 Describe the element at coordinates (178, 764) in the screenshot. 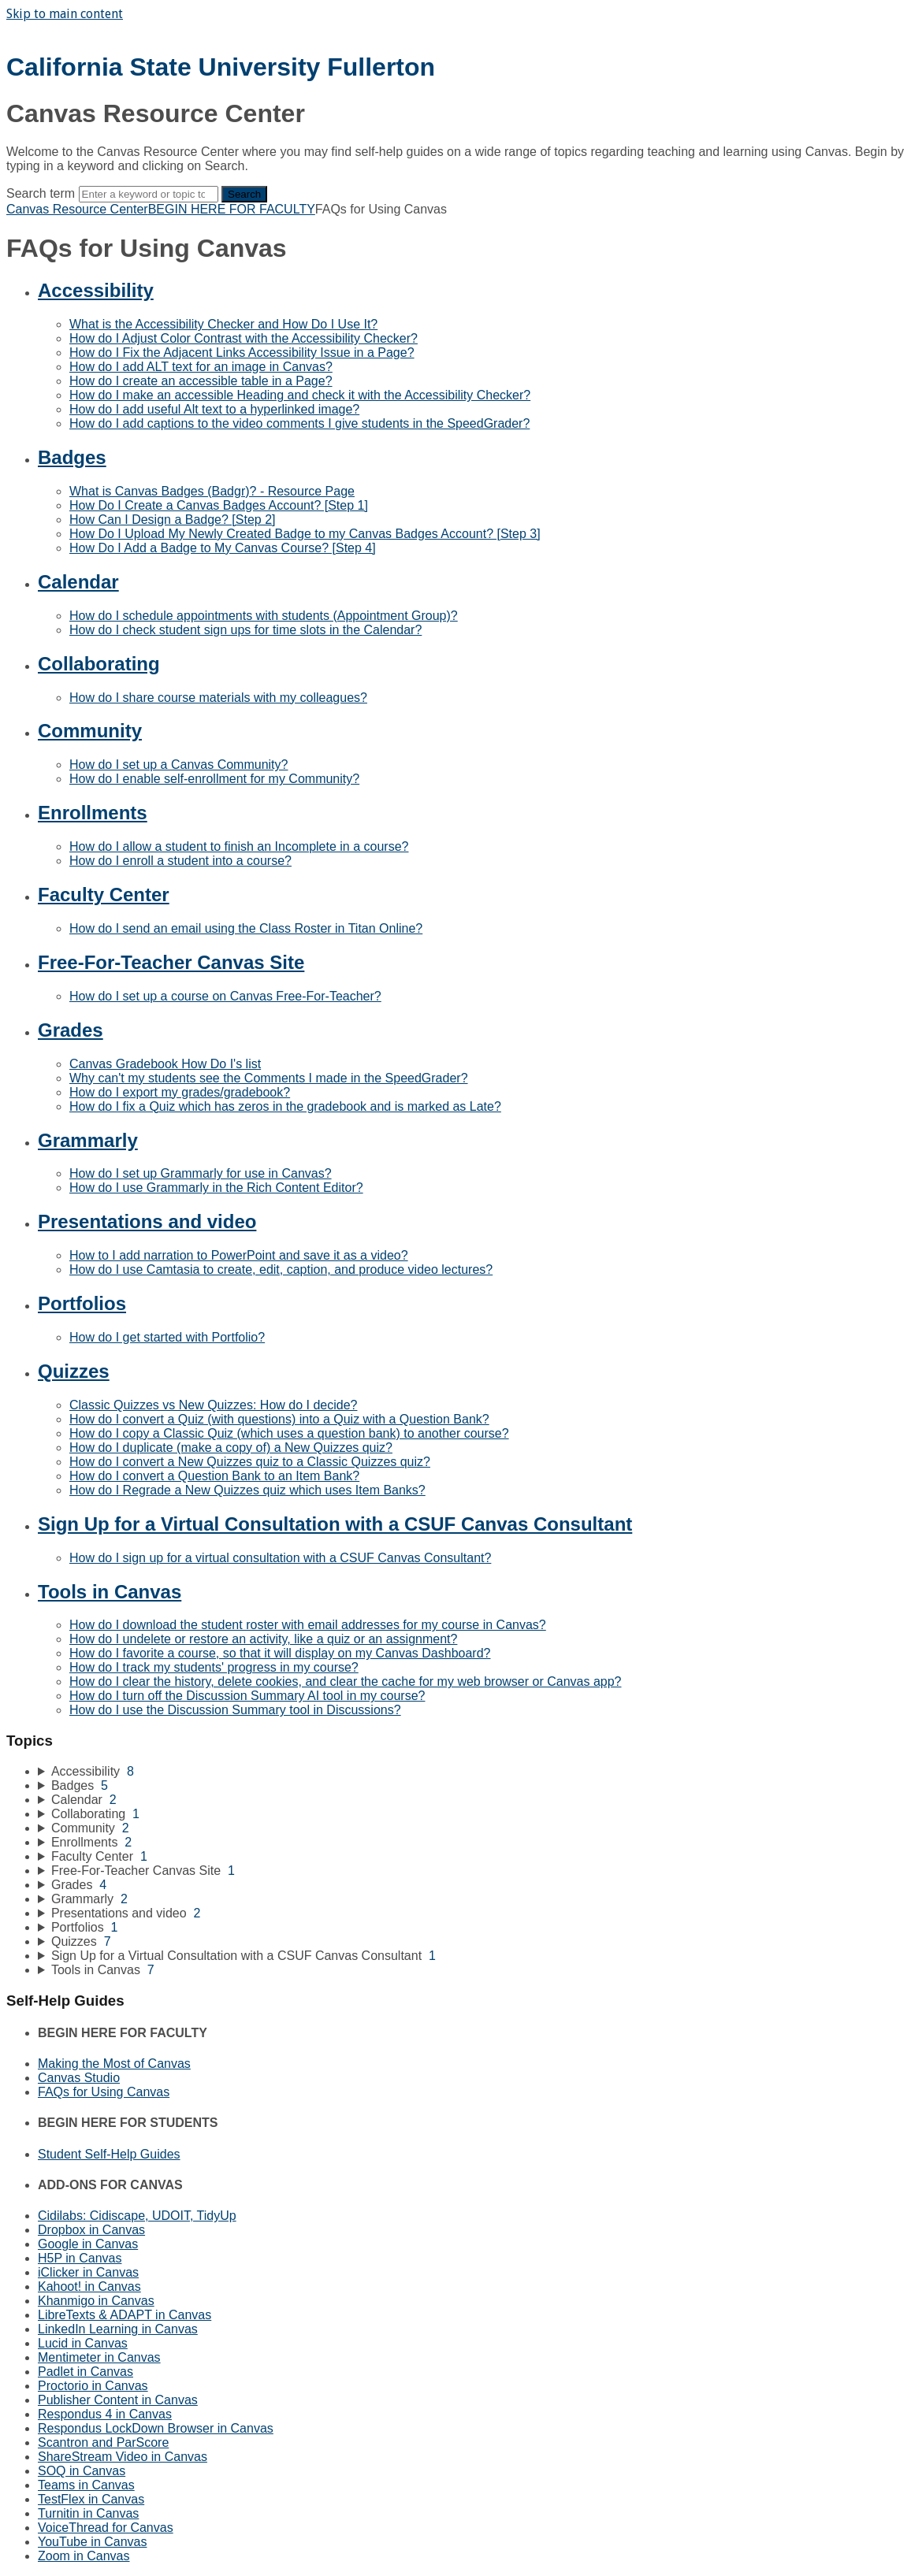

I see `How do I set up a Canvas Community?` at that location.